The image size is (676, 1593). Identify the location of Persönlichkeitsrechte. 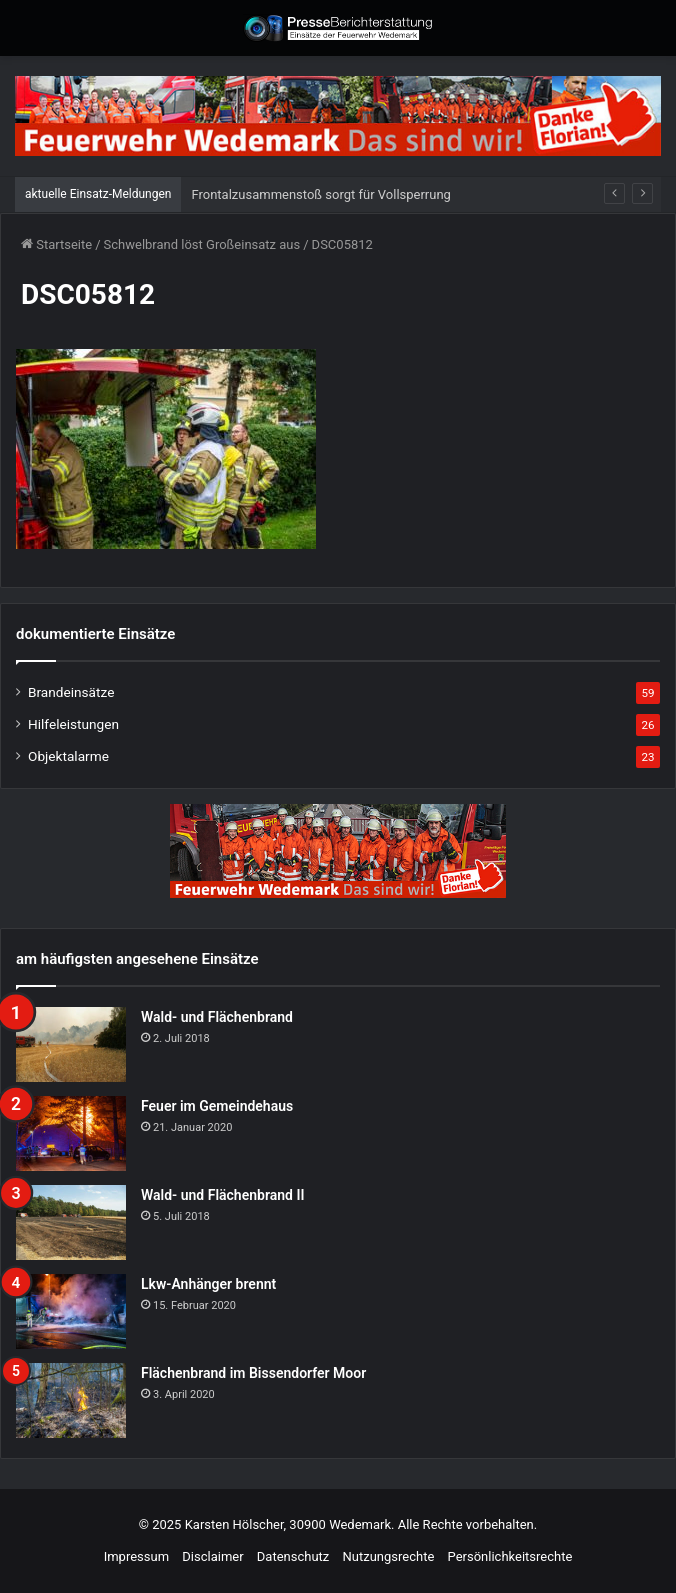
(510, 1556).